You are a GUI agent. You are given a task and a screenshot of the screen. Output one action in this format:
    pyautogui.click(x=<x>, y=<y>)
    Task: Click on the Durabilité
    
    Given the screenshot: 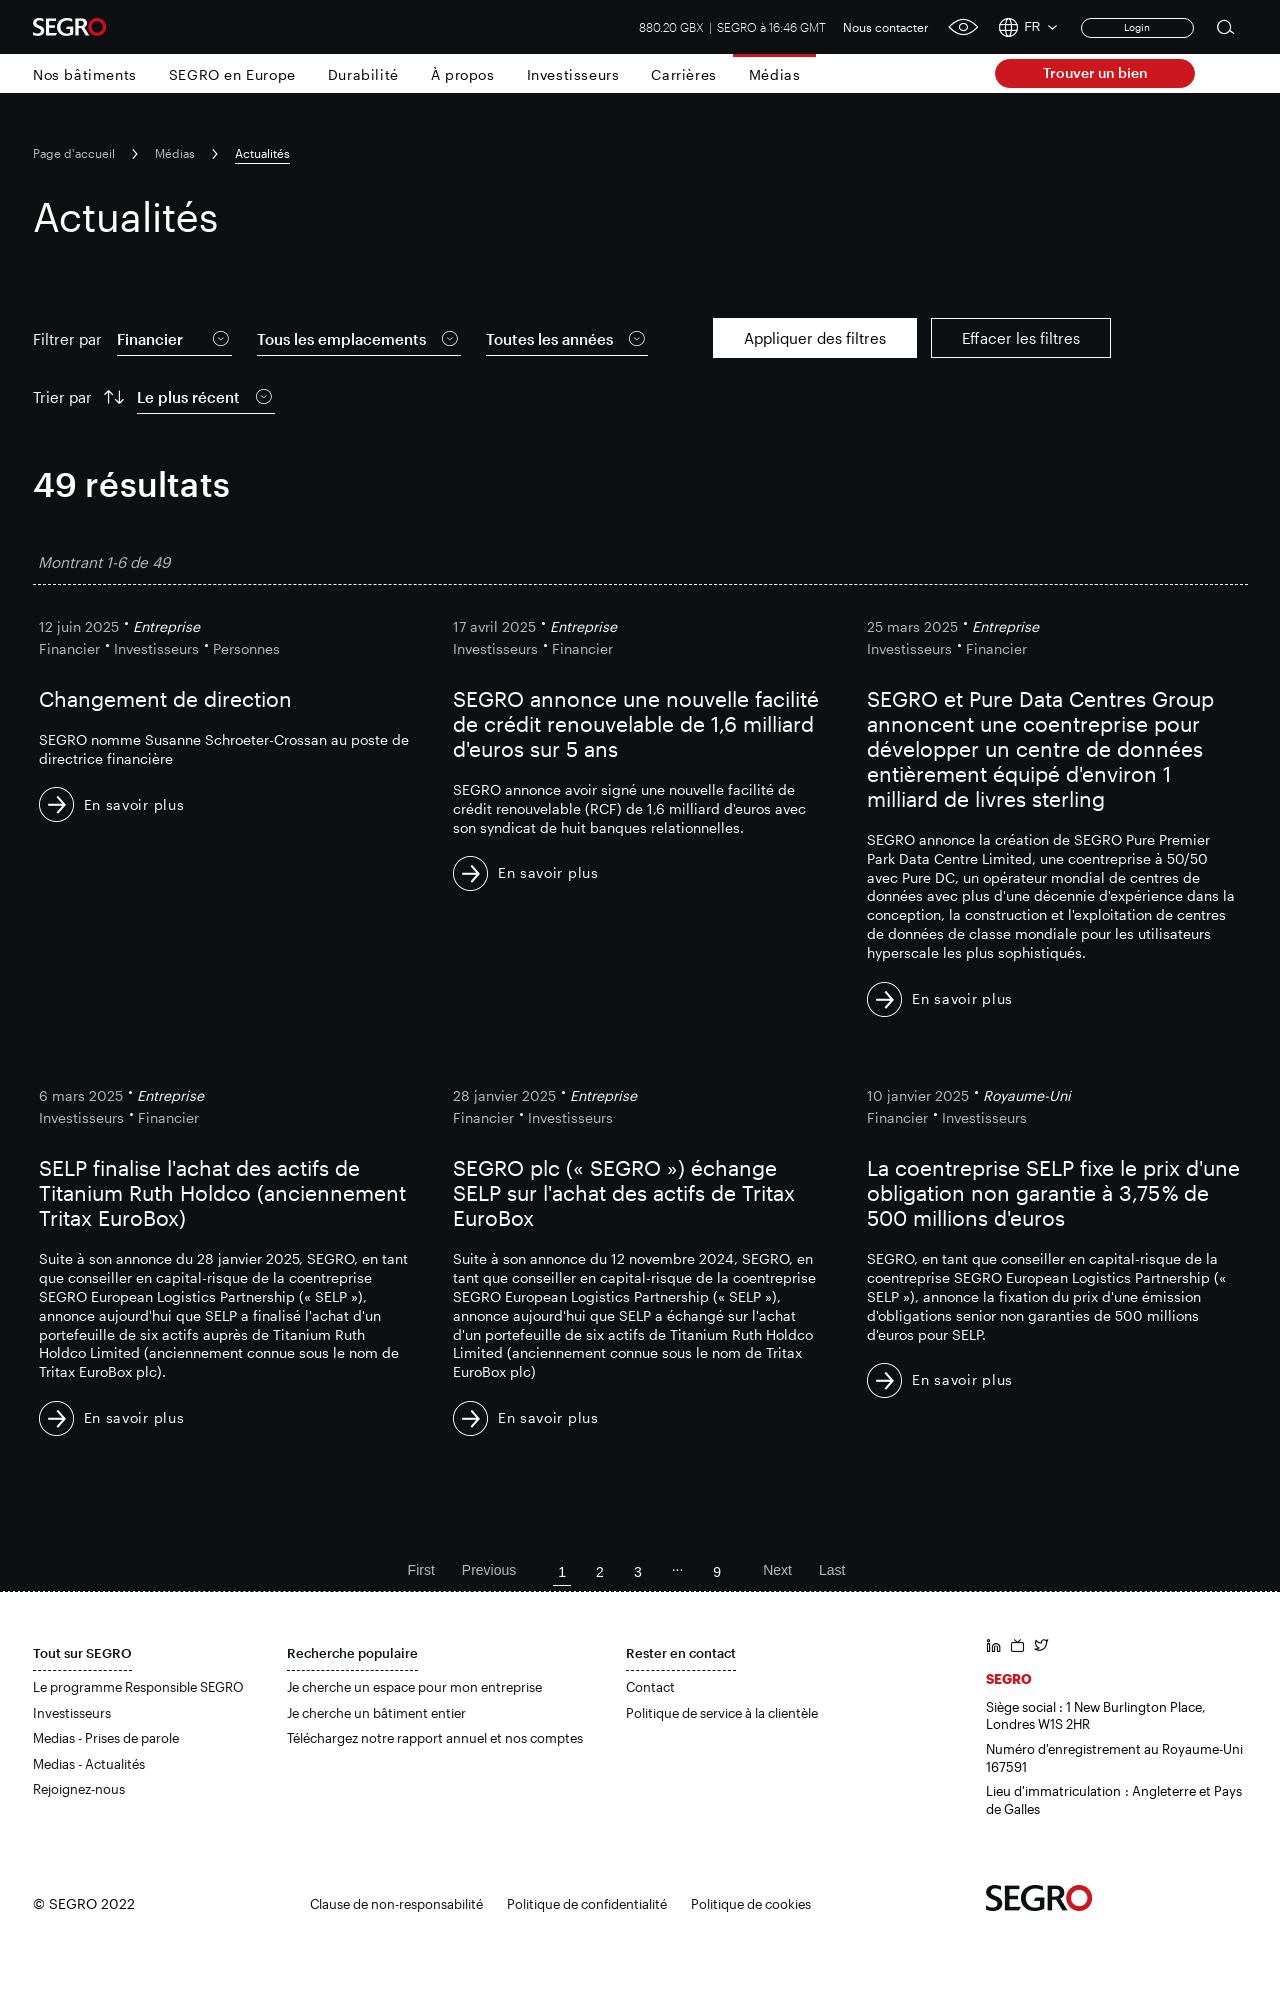 What is the action you would take?
    pyautogui.click(x=363, y=74)
    